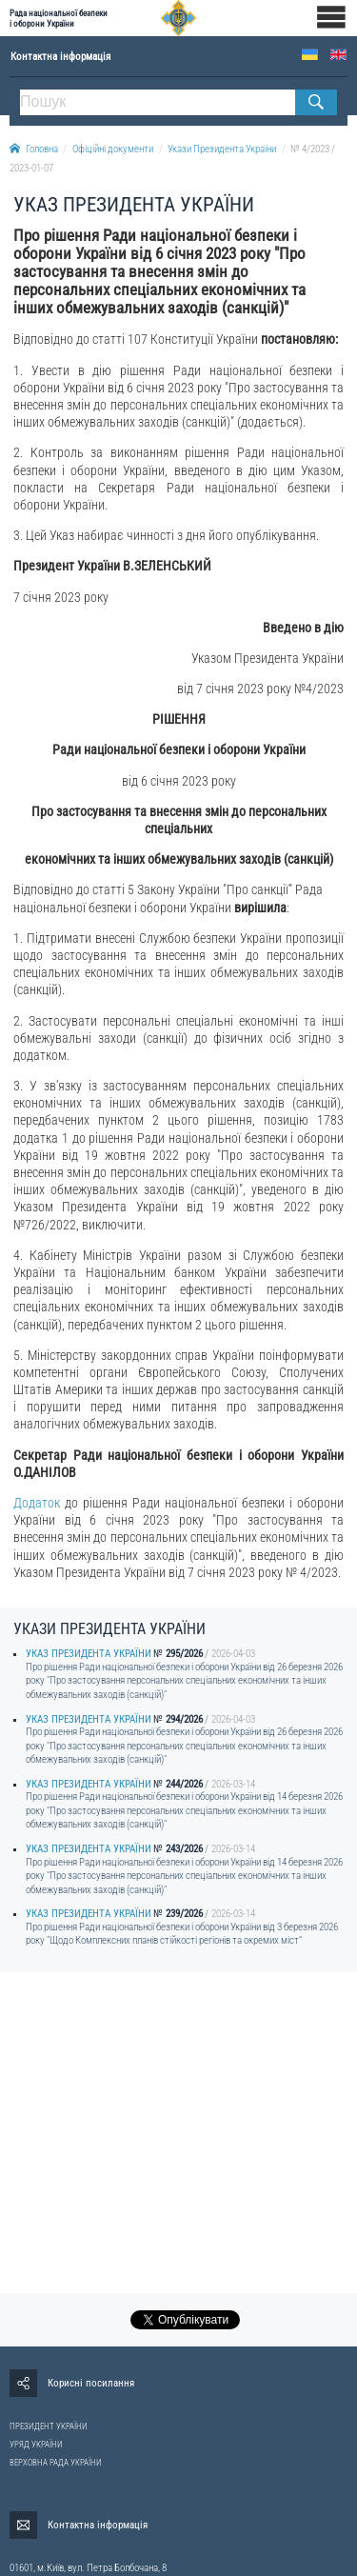  Describe the element at coordinates (34, 149) in the screenshot. I see `Головна` at that location.